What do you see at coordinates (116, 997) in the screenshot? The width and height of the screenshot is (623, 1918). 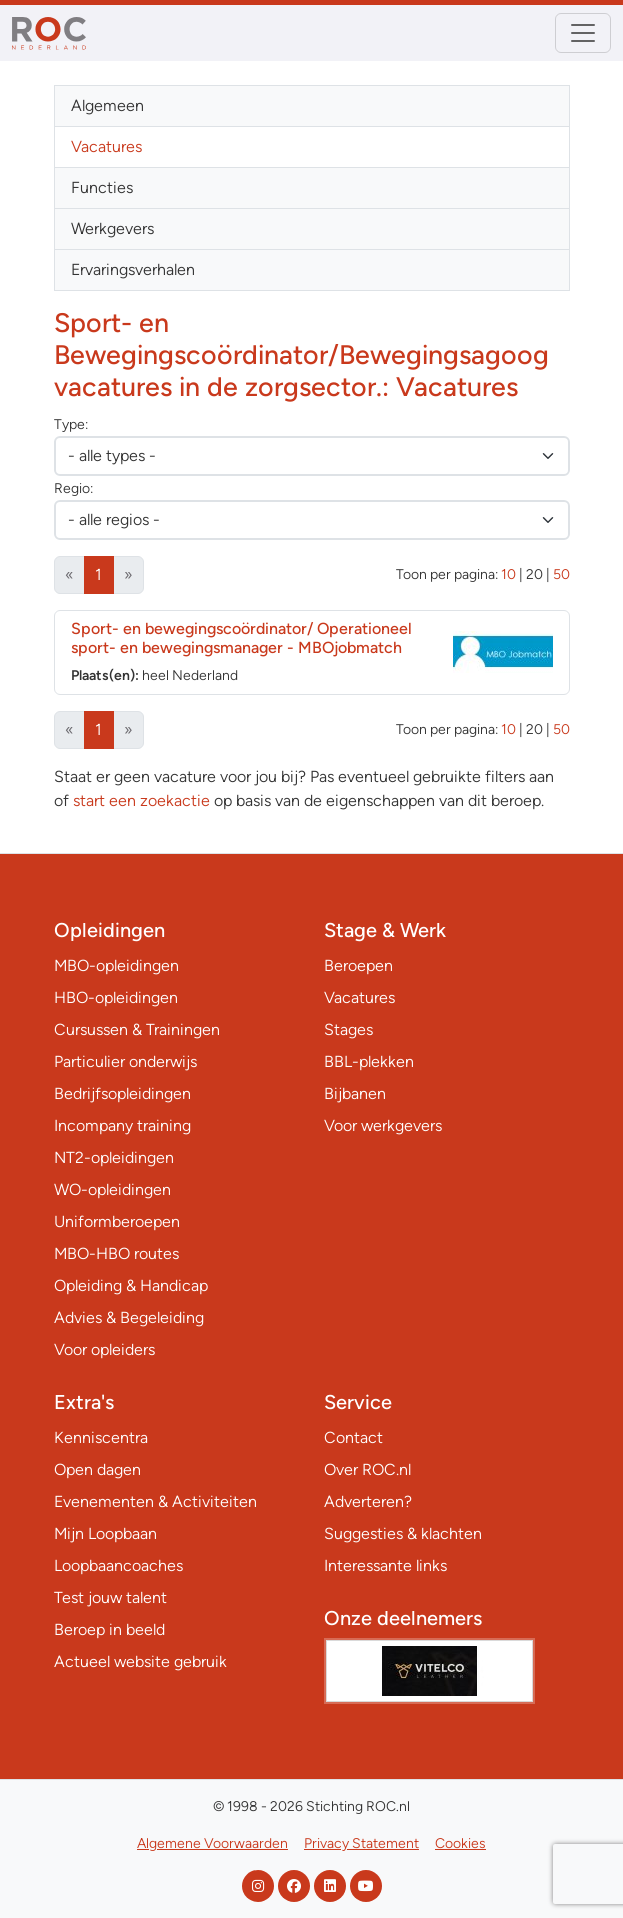 I see `HBO-opleidingen` at bounding box center [116, 997].